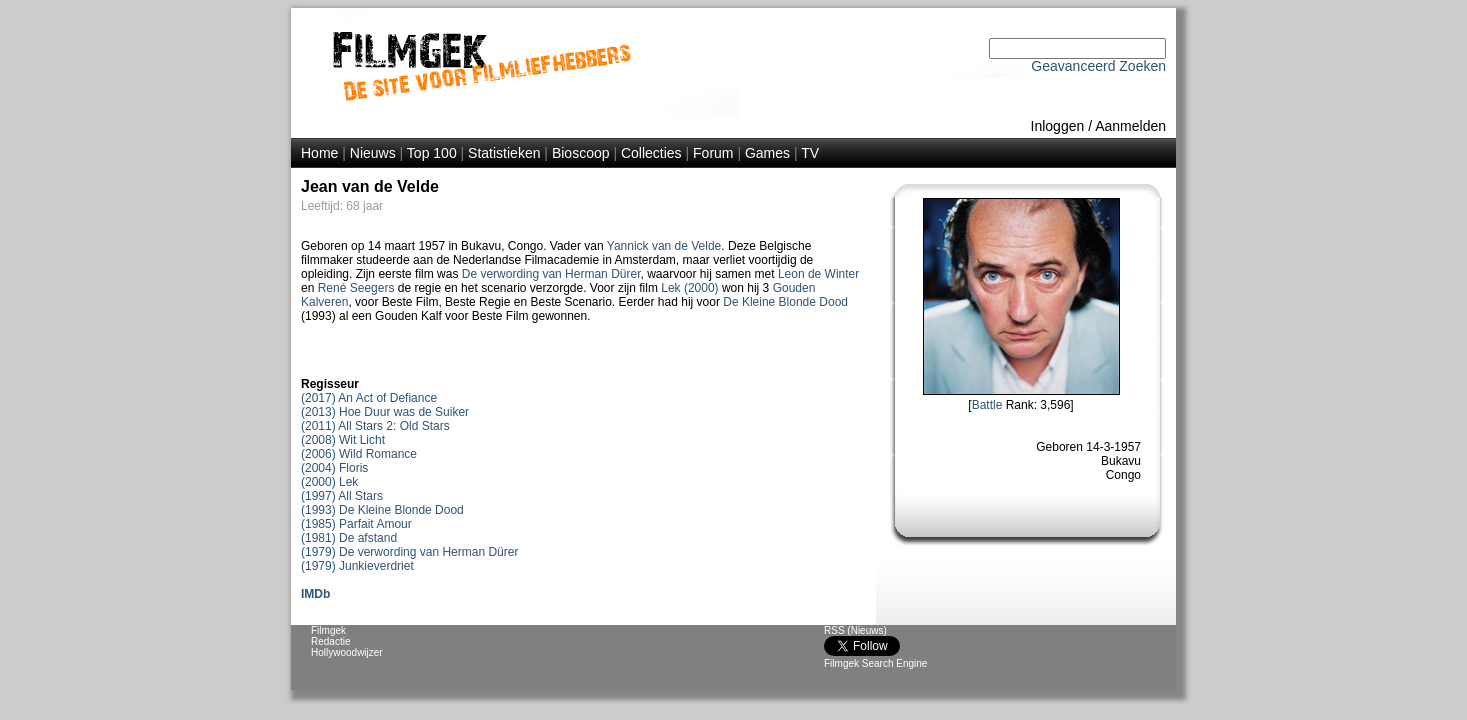 Image resolution: width=1467 pixels, height=720 pixels. Describe the element at coordinates (342, 496) in the screenshot. I see `(1997) All Stars` at that location.